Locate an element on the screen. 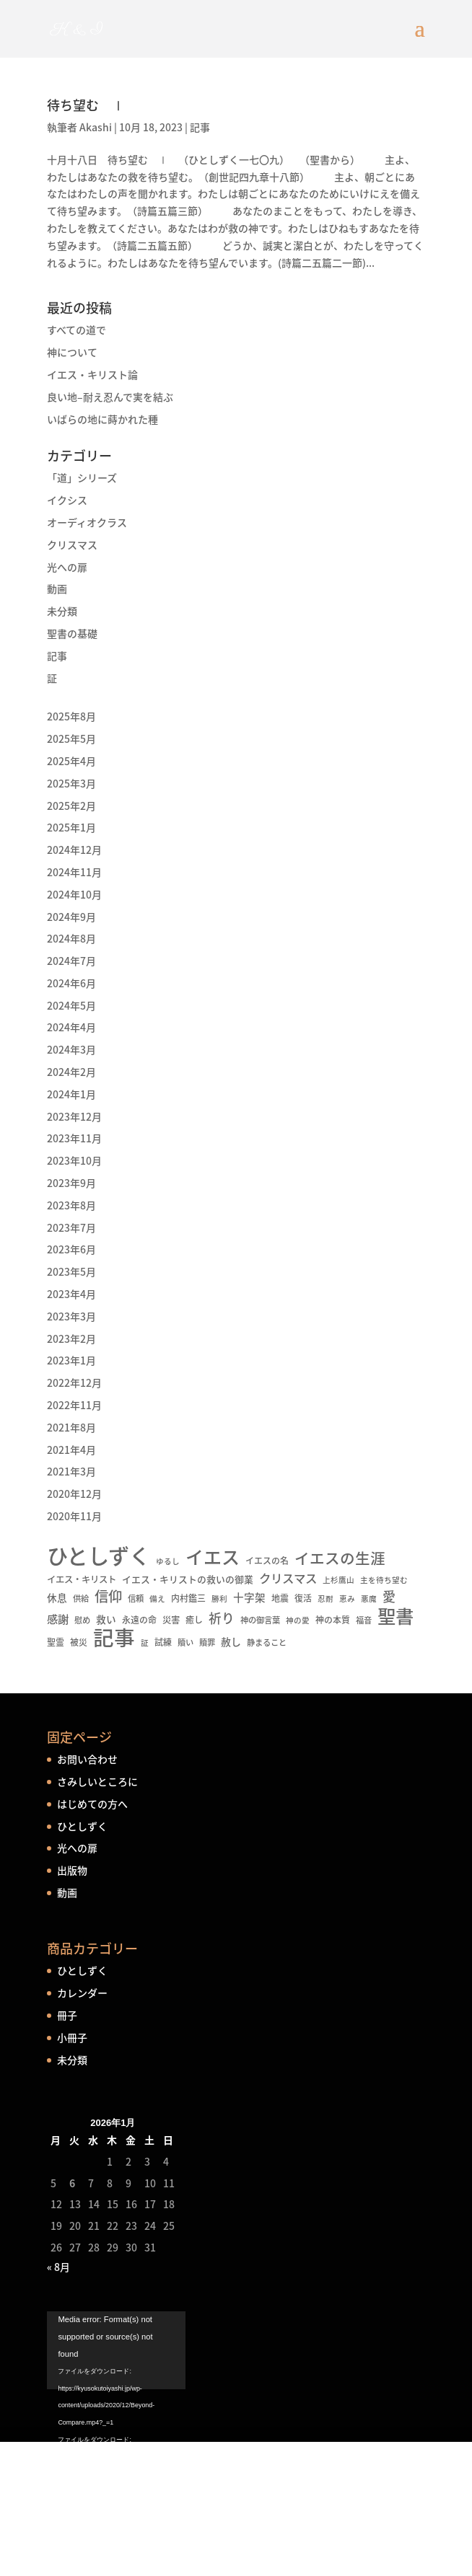  「道」シリーズ is located at coordinates (82, 477).